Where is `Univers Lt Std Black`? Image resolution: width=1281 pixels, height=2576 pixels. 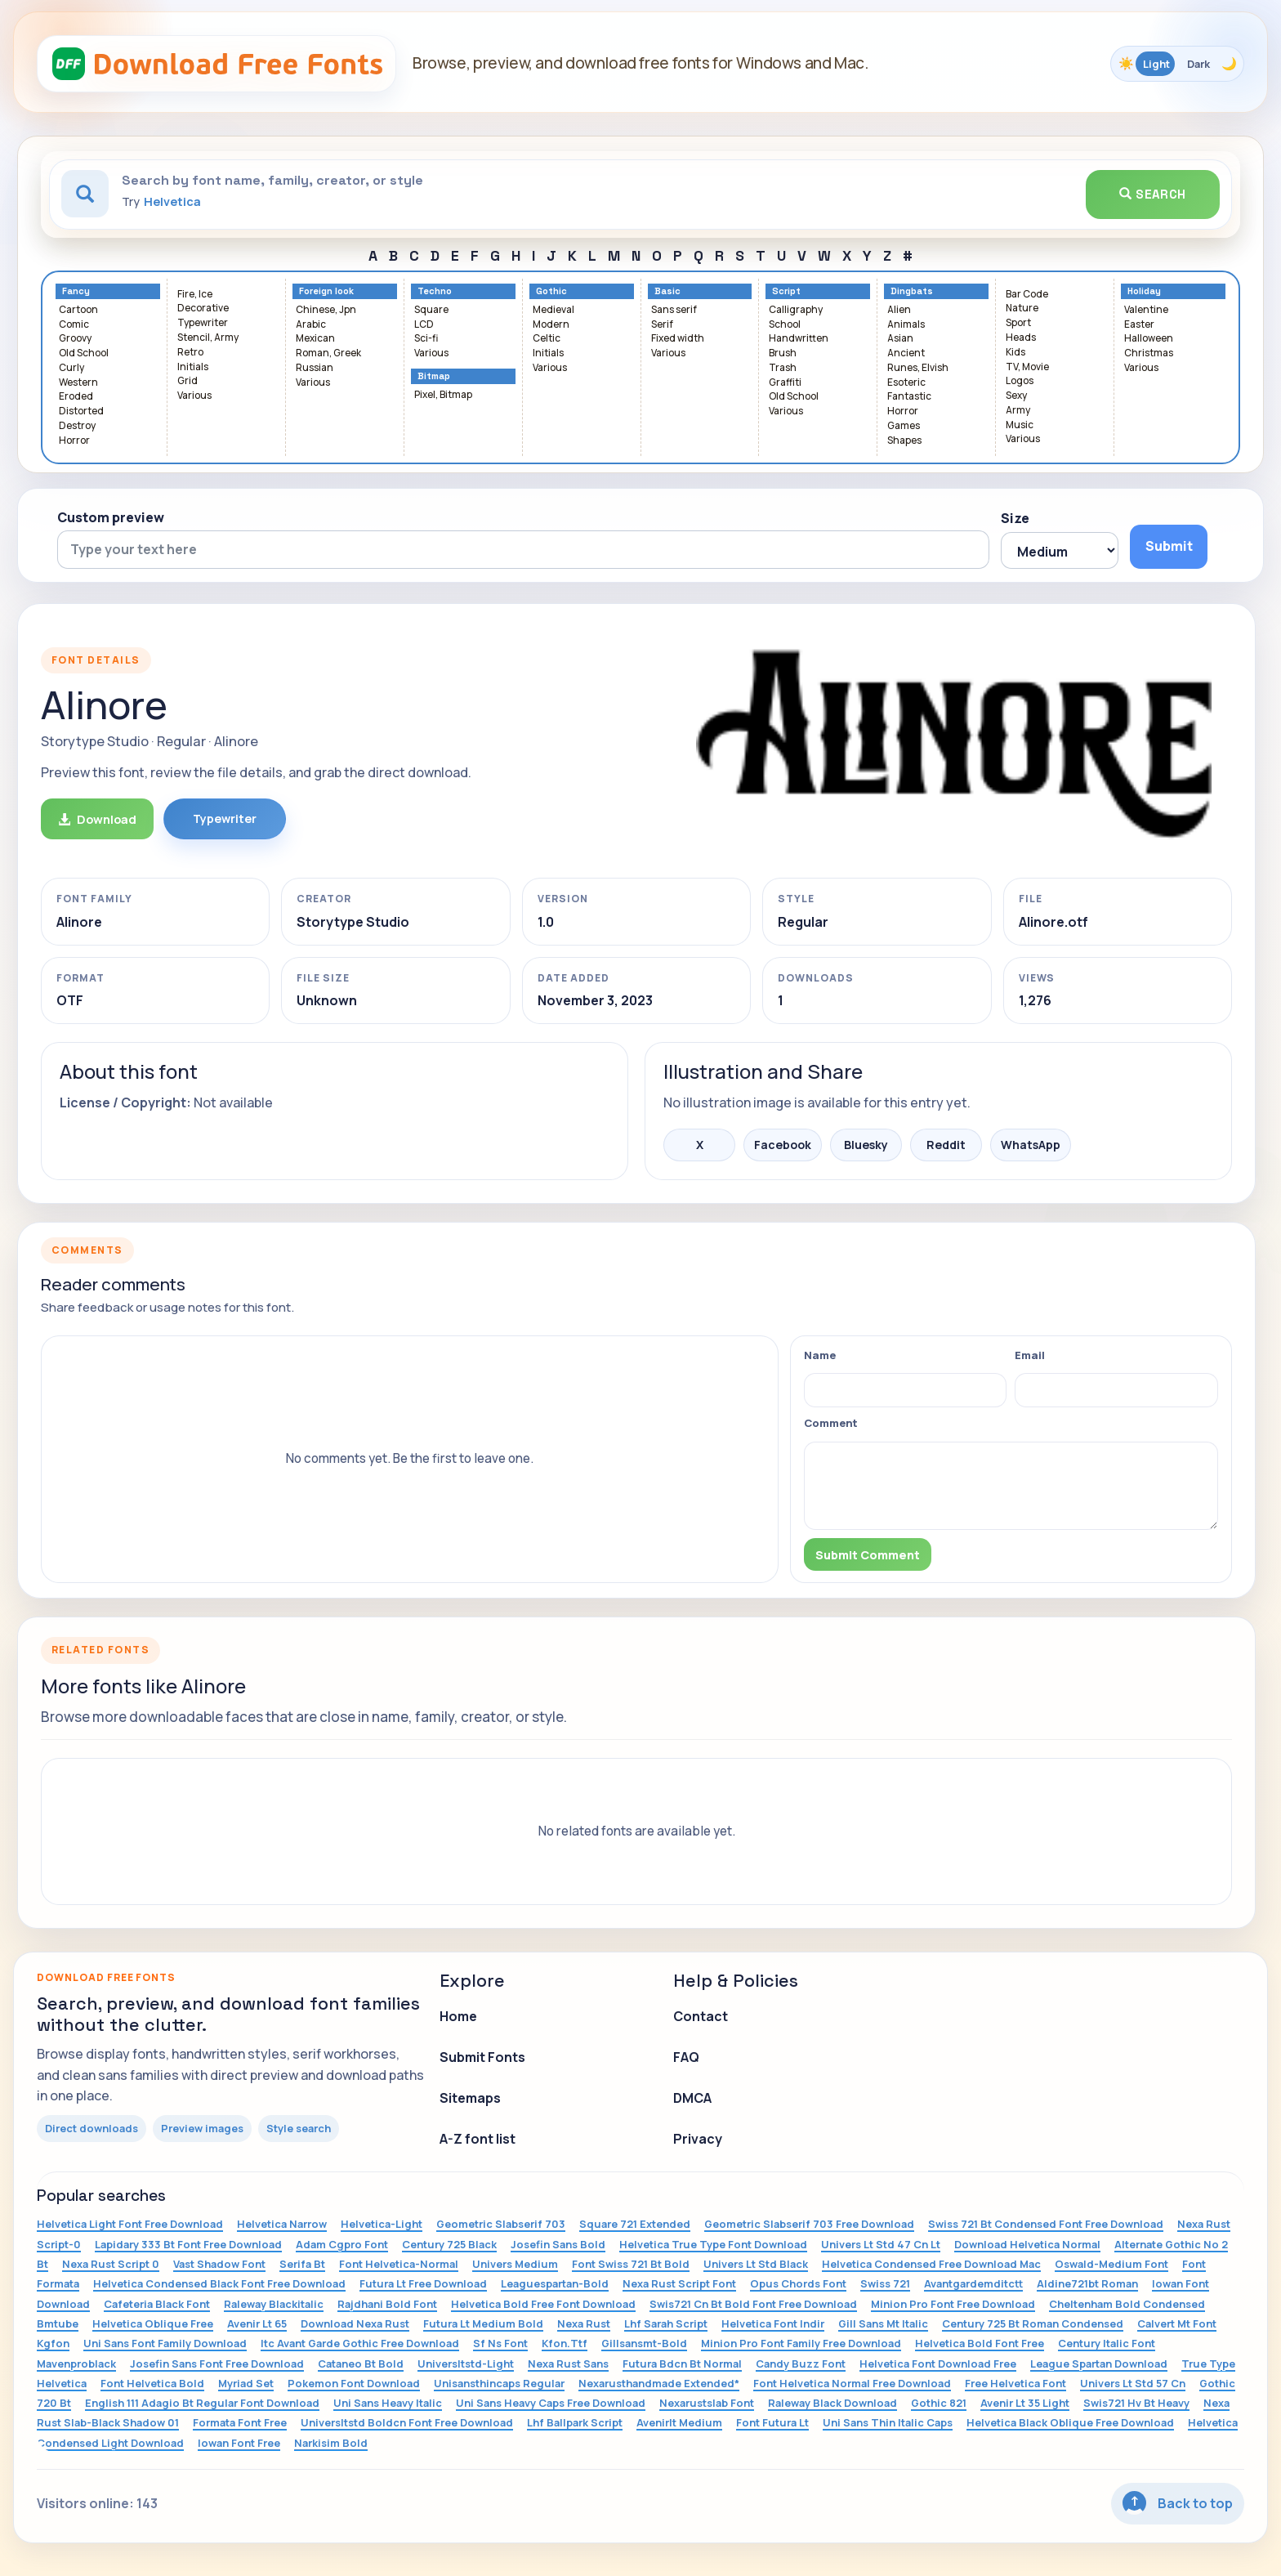
Univers Lt Std Black is located at coordinates (755, 2263).